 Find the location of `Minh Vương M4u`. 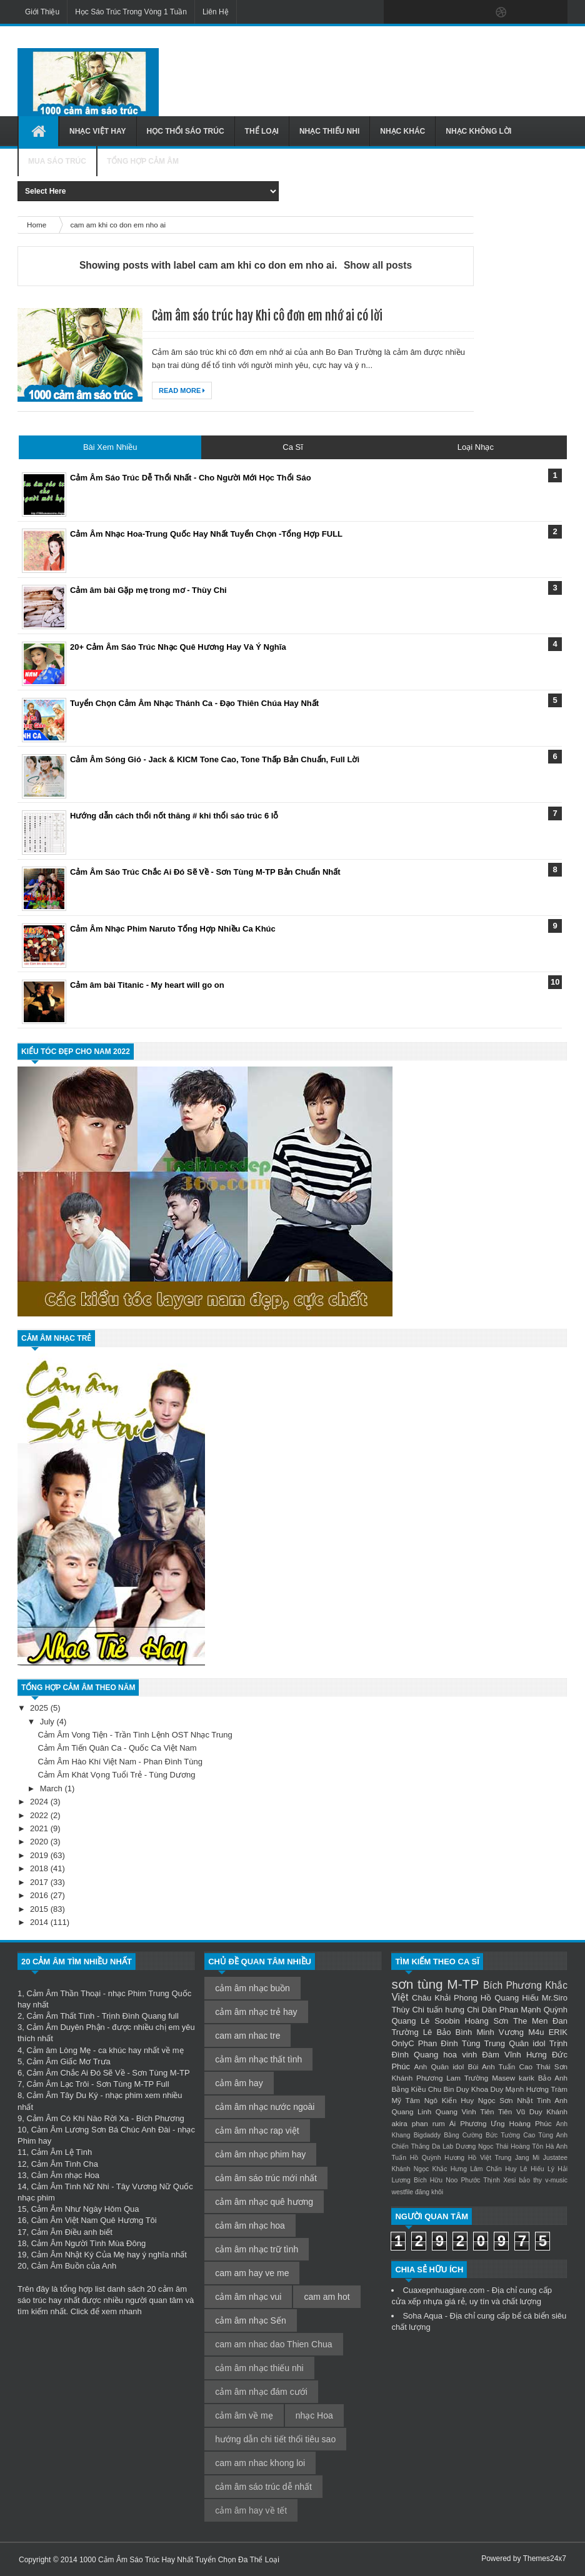

Minh Vương M4u is located at coordinates (510, 2032).